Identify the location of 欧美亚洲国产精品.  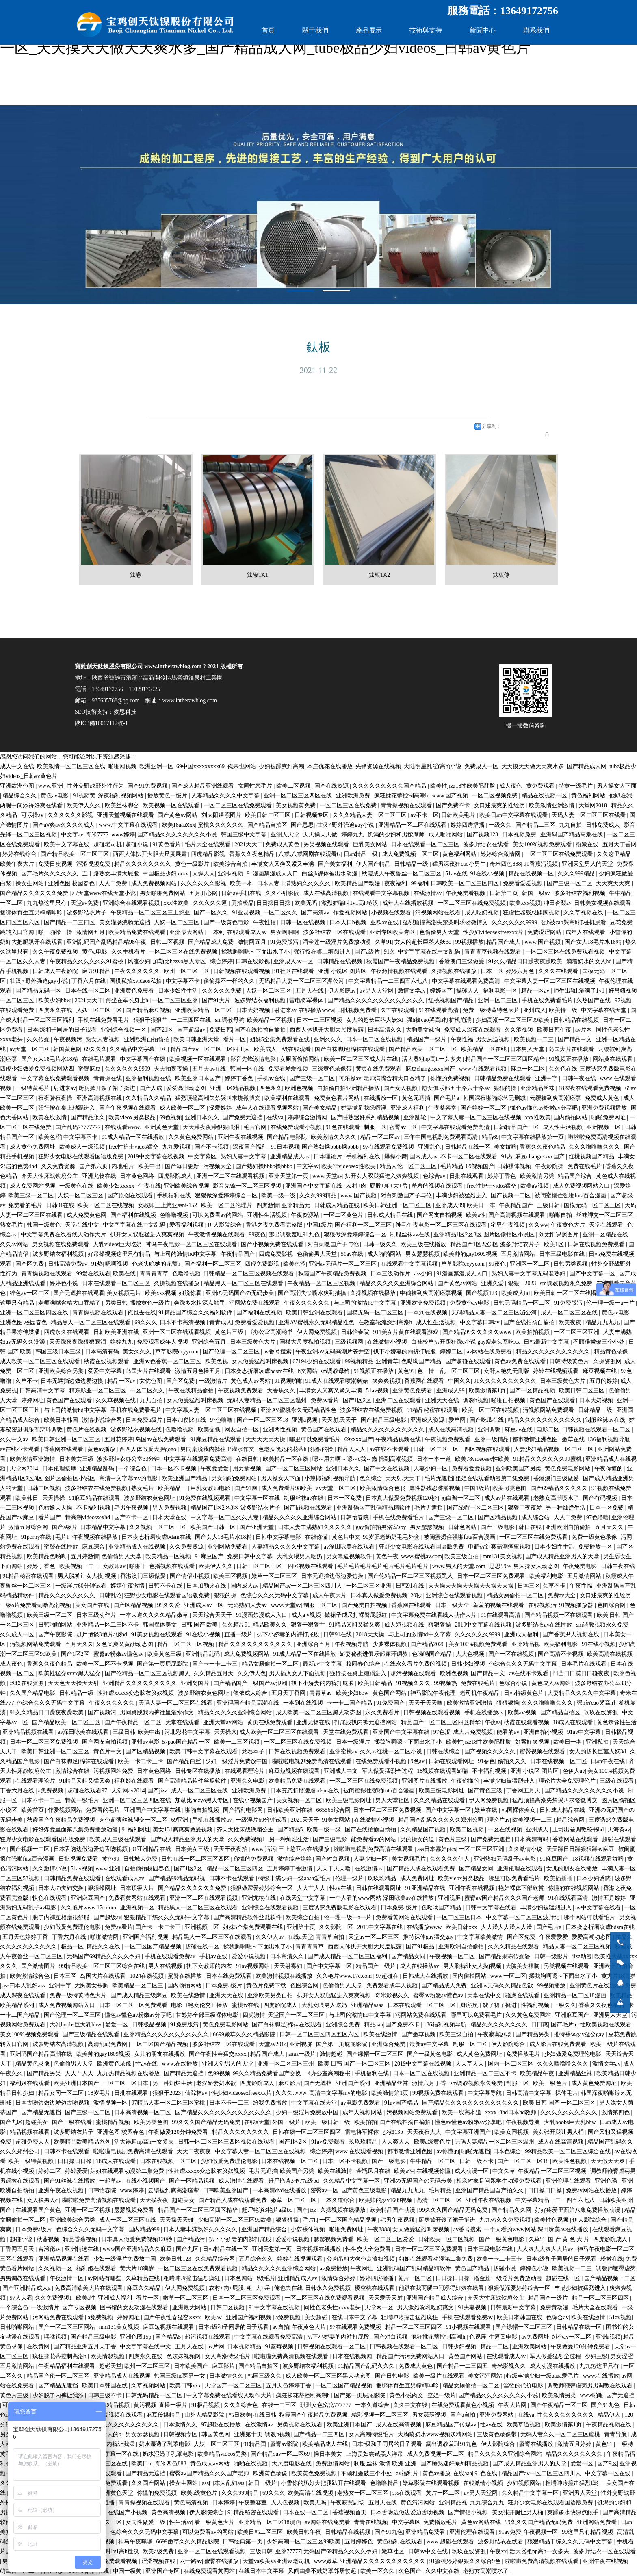
(185, 1478).